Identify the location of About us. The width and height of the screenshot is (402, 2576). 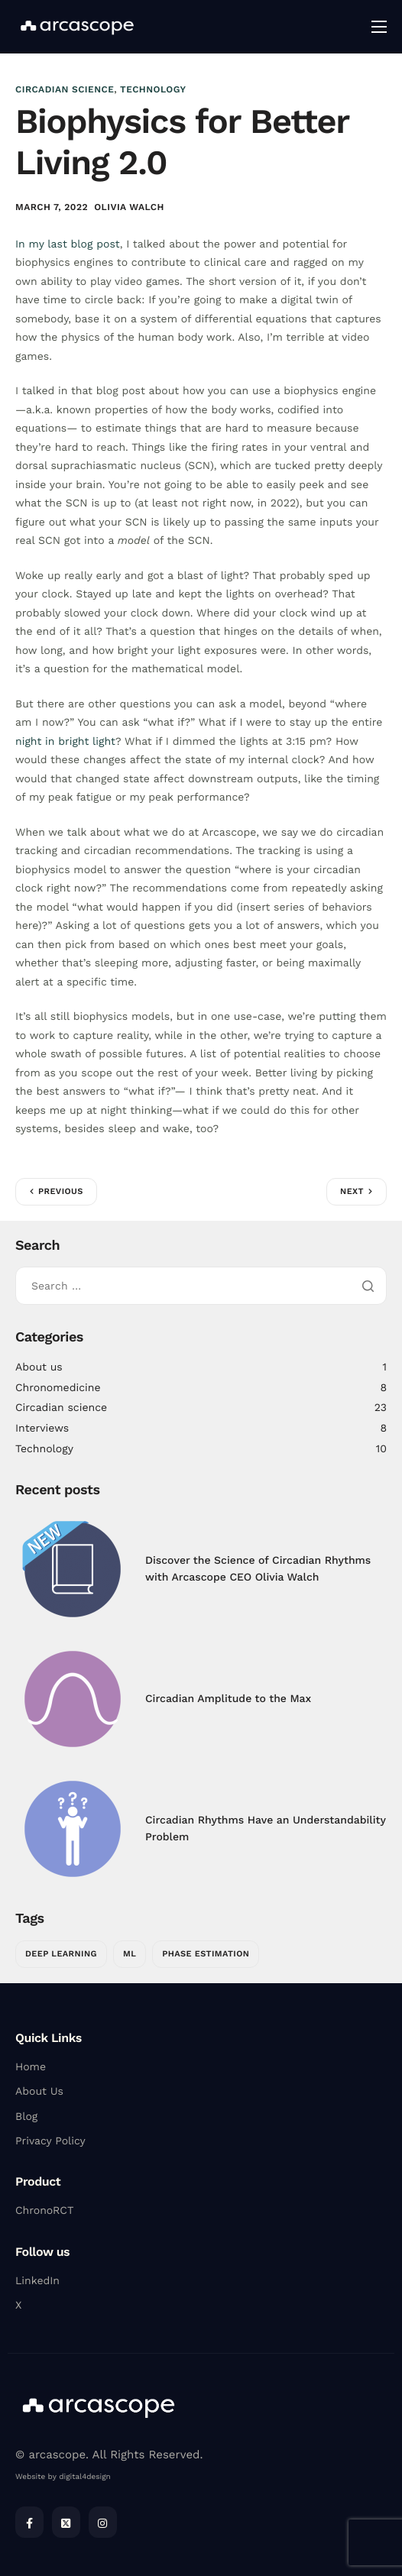
(39, 1367).